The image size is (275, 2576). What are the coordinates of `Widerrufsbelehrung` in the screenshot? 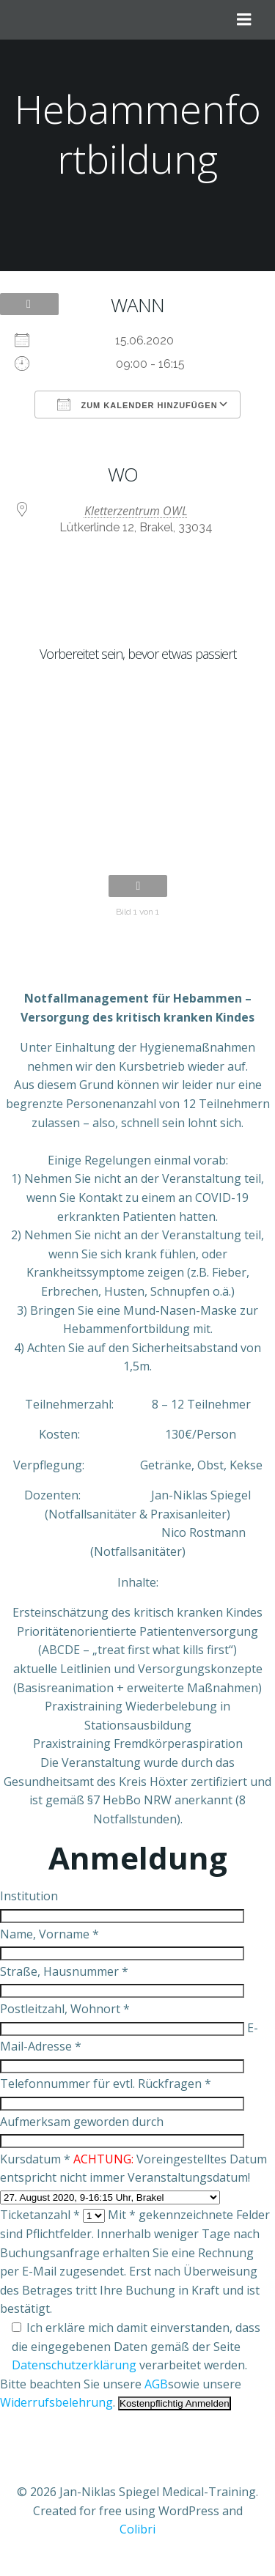 It's located at (56, 2402).